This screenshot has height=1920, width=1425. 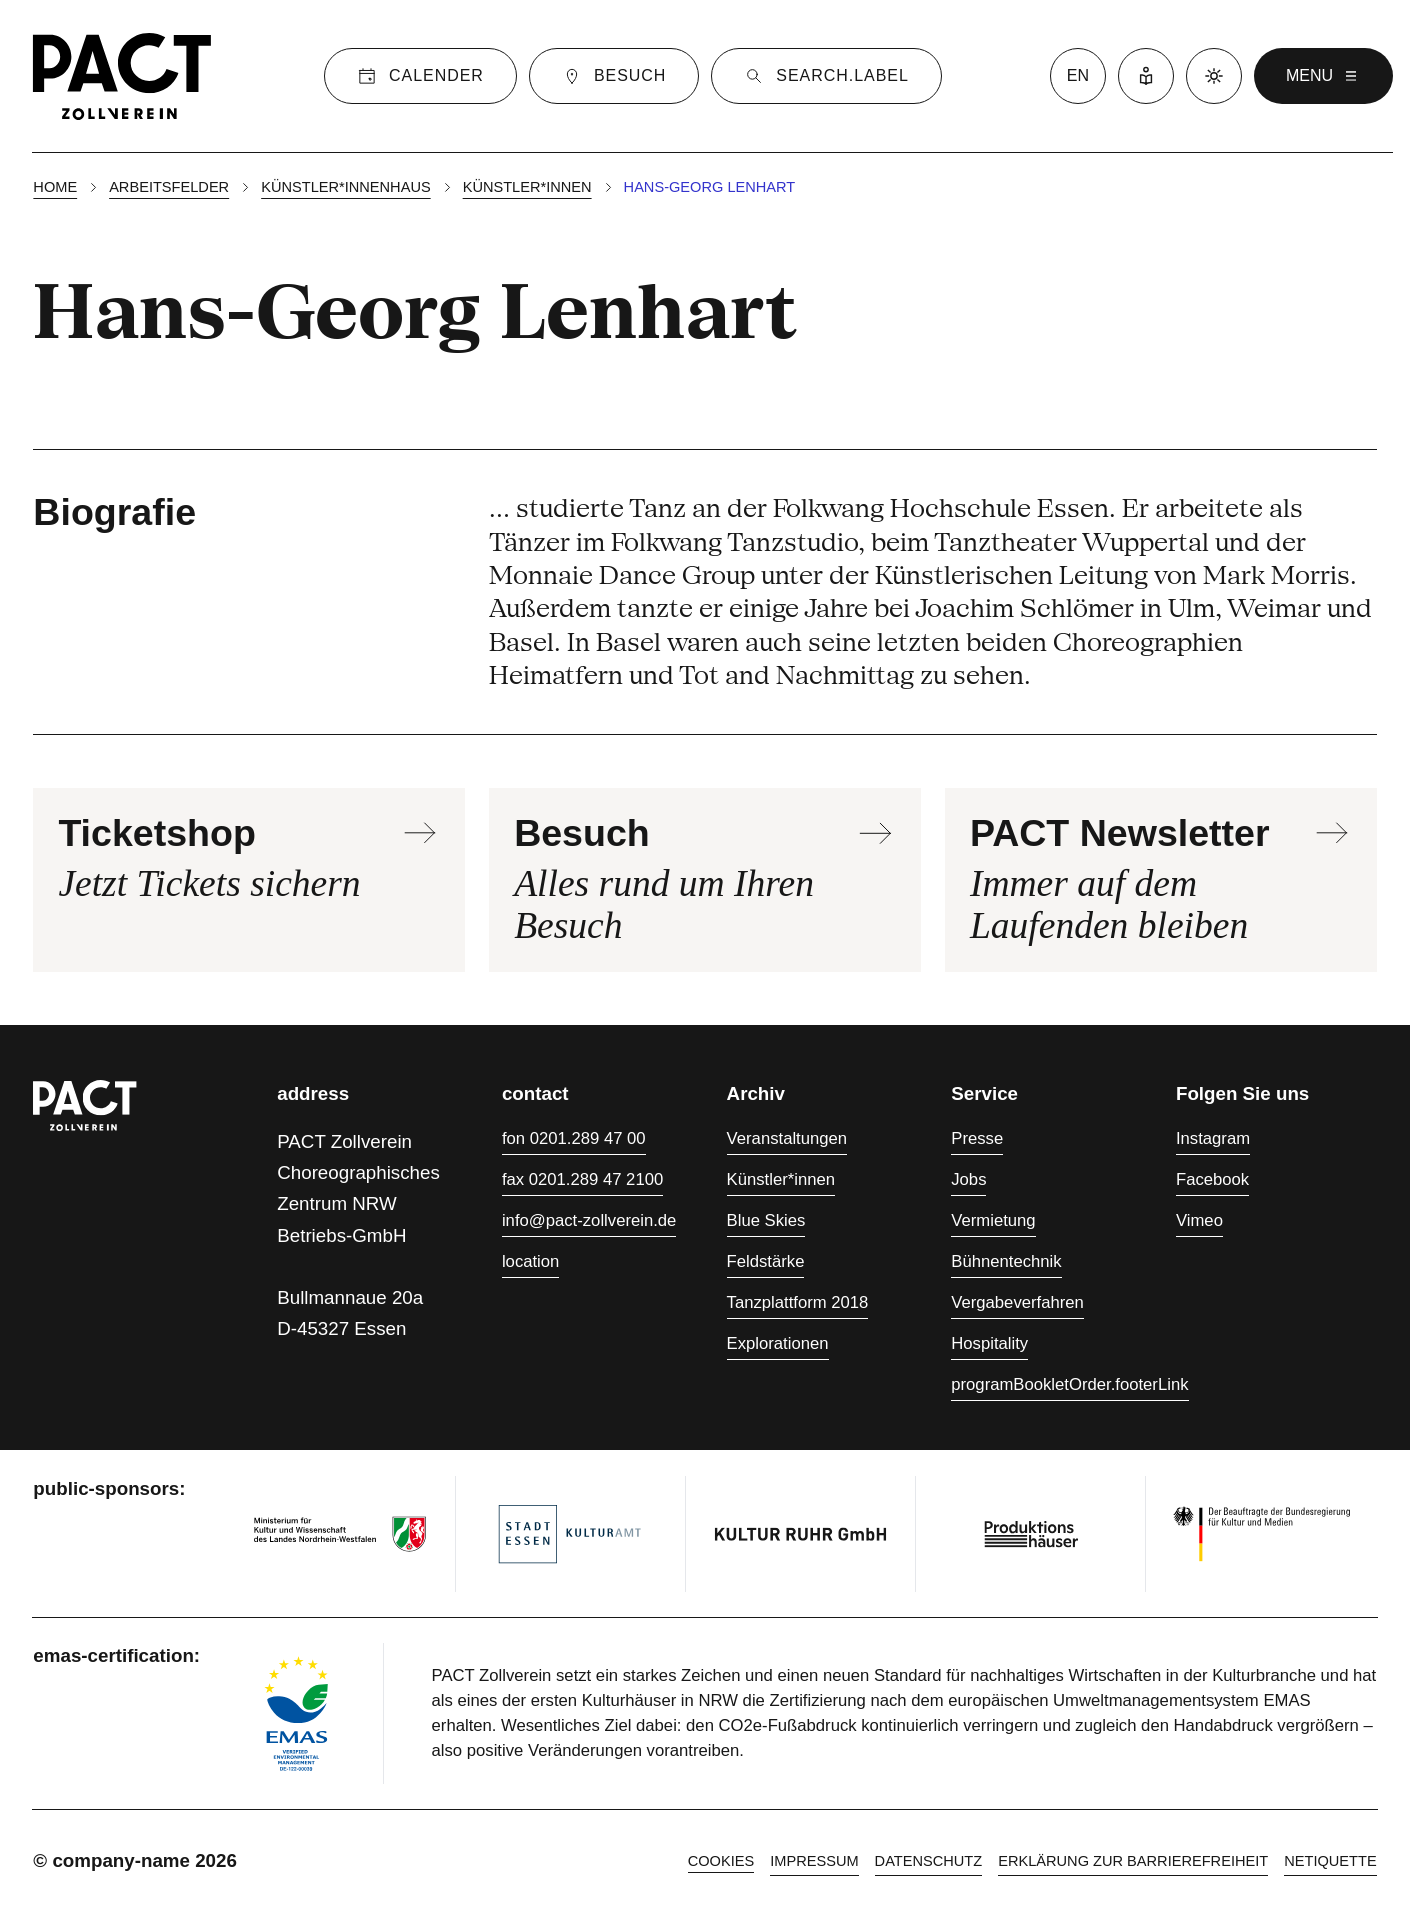 I want to click on Tanzplattform 2018, so click(x=798, y=1302).